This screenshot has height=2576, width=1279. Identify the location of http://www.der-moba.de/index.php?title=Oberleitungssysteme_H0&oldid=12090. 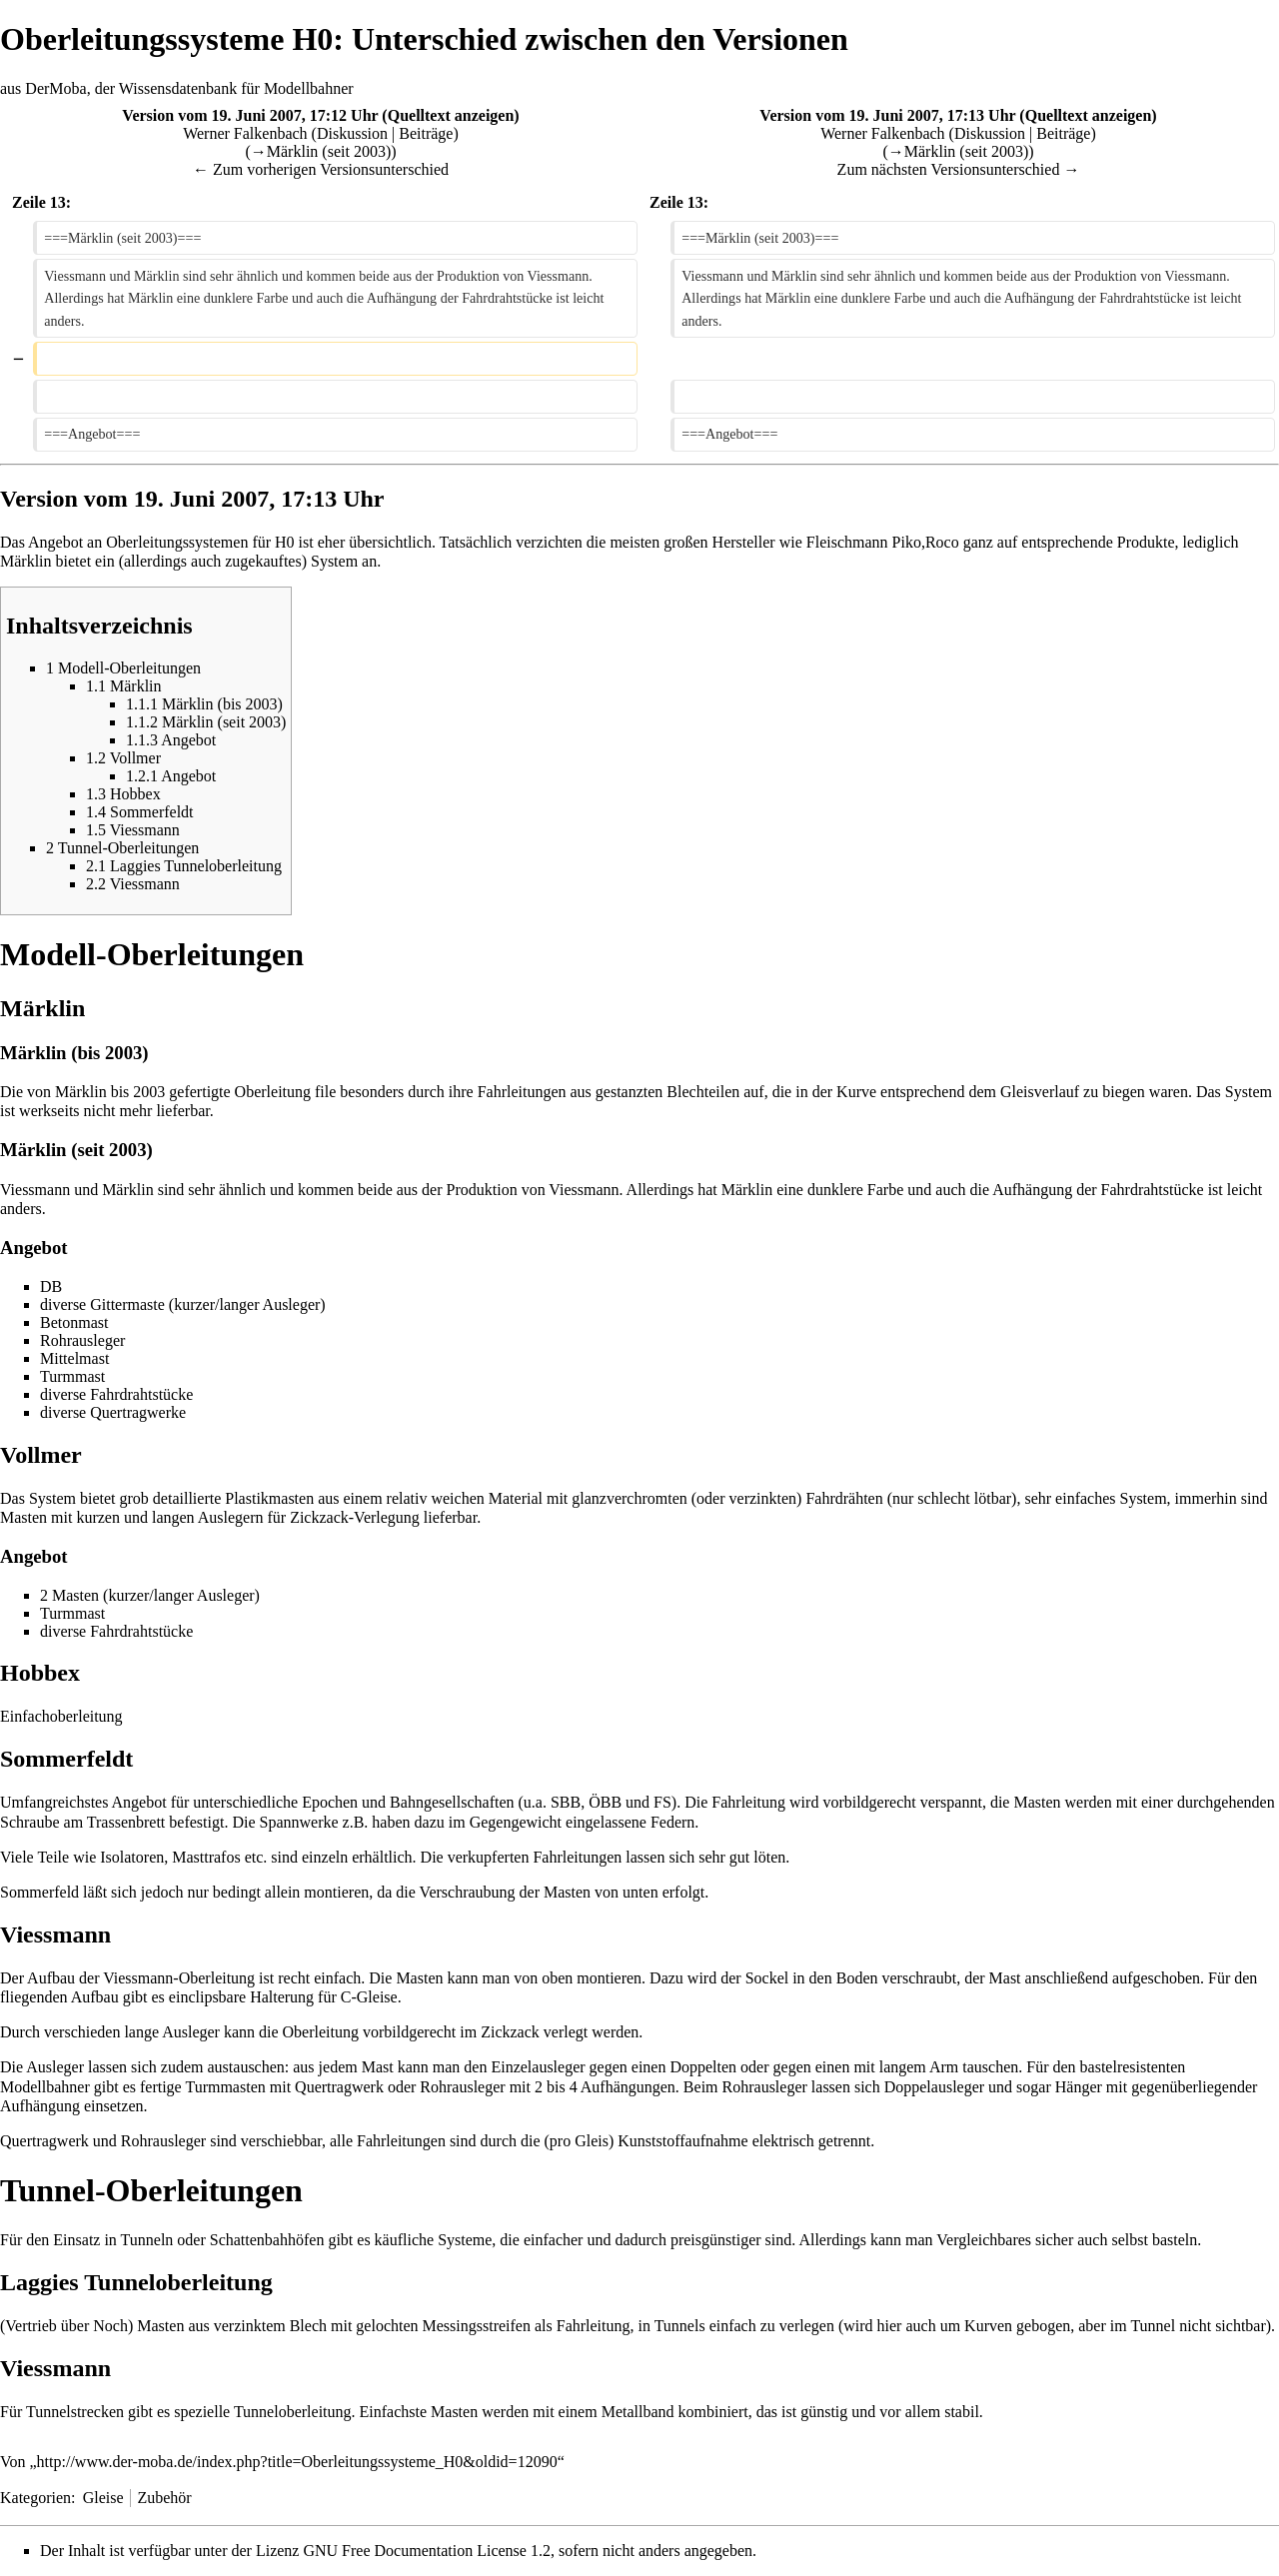
(297, 2461).